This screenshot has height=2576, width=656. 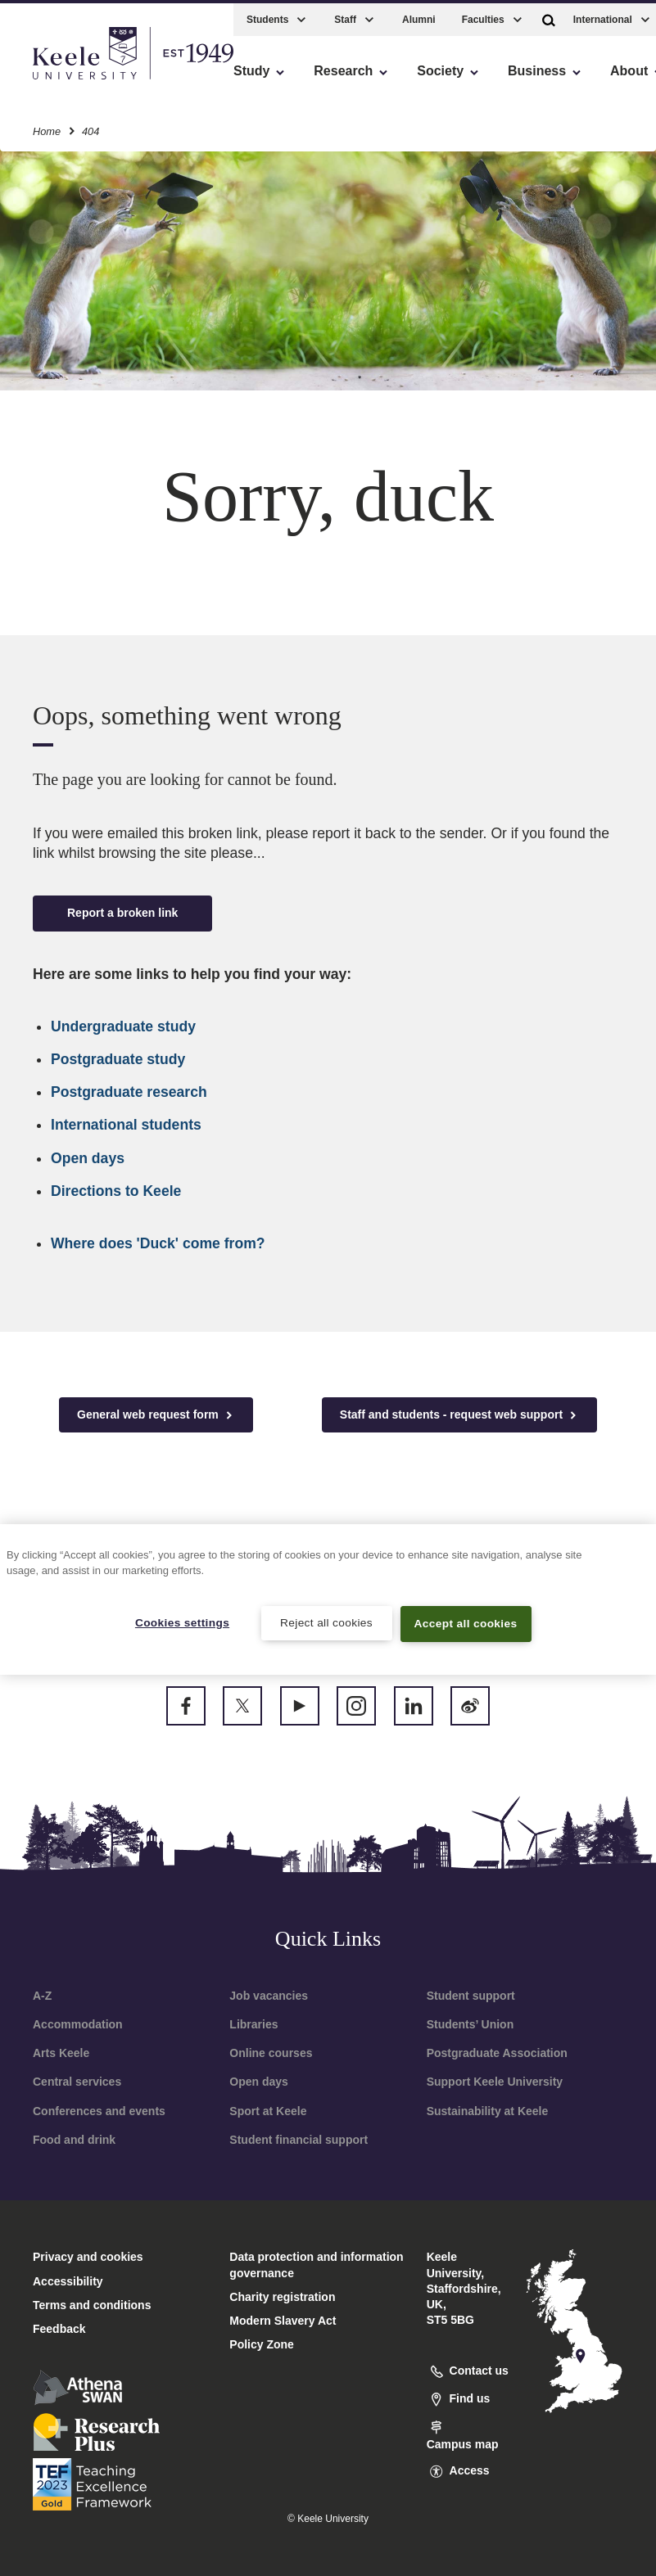 What do you see at coordinates (156, 1415) in the screenshot?
I see `General web request form` at bounding box center [156, 1415].